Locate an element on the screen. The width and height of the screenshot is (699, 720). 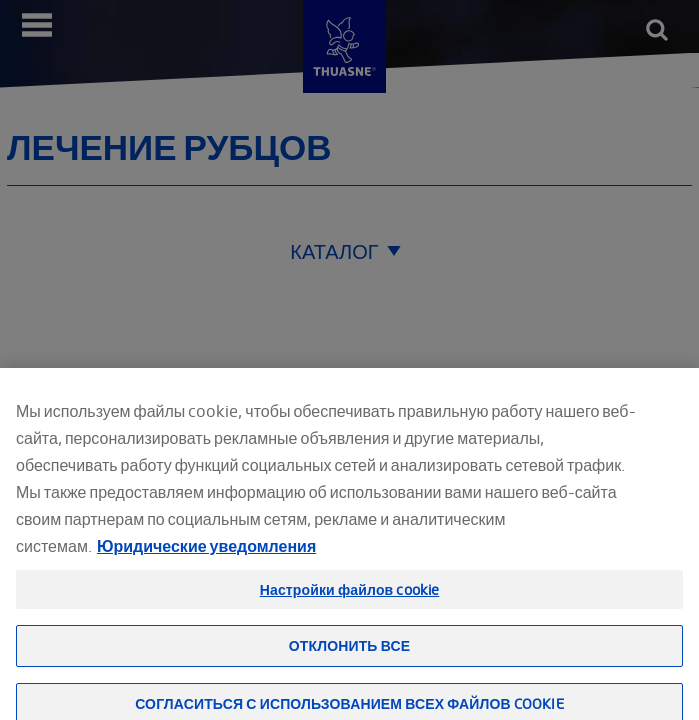
Настройки файлов cookie is located at coordinates (350, 605).